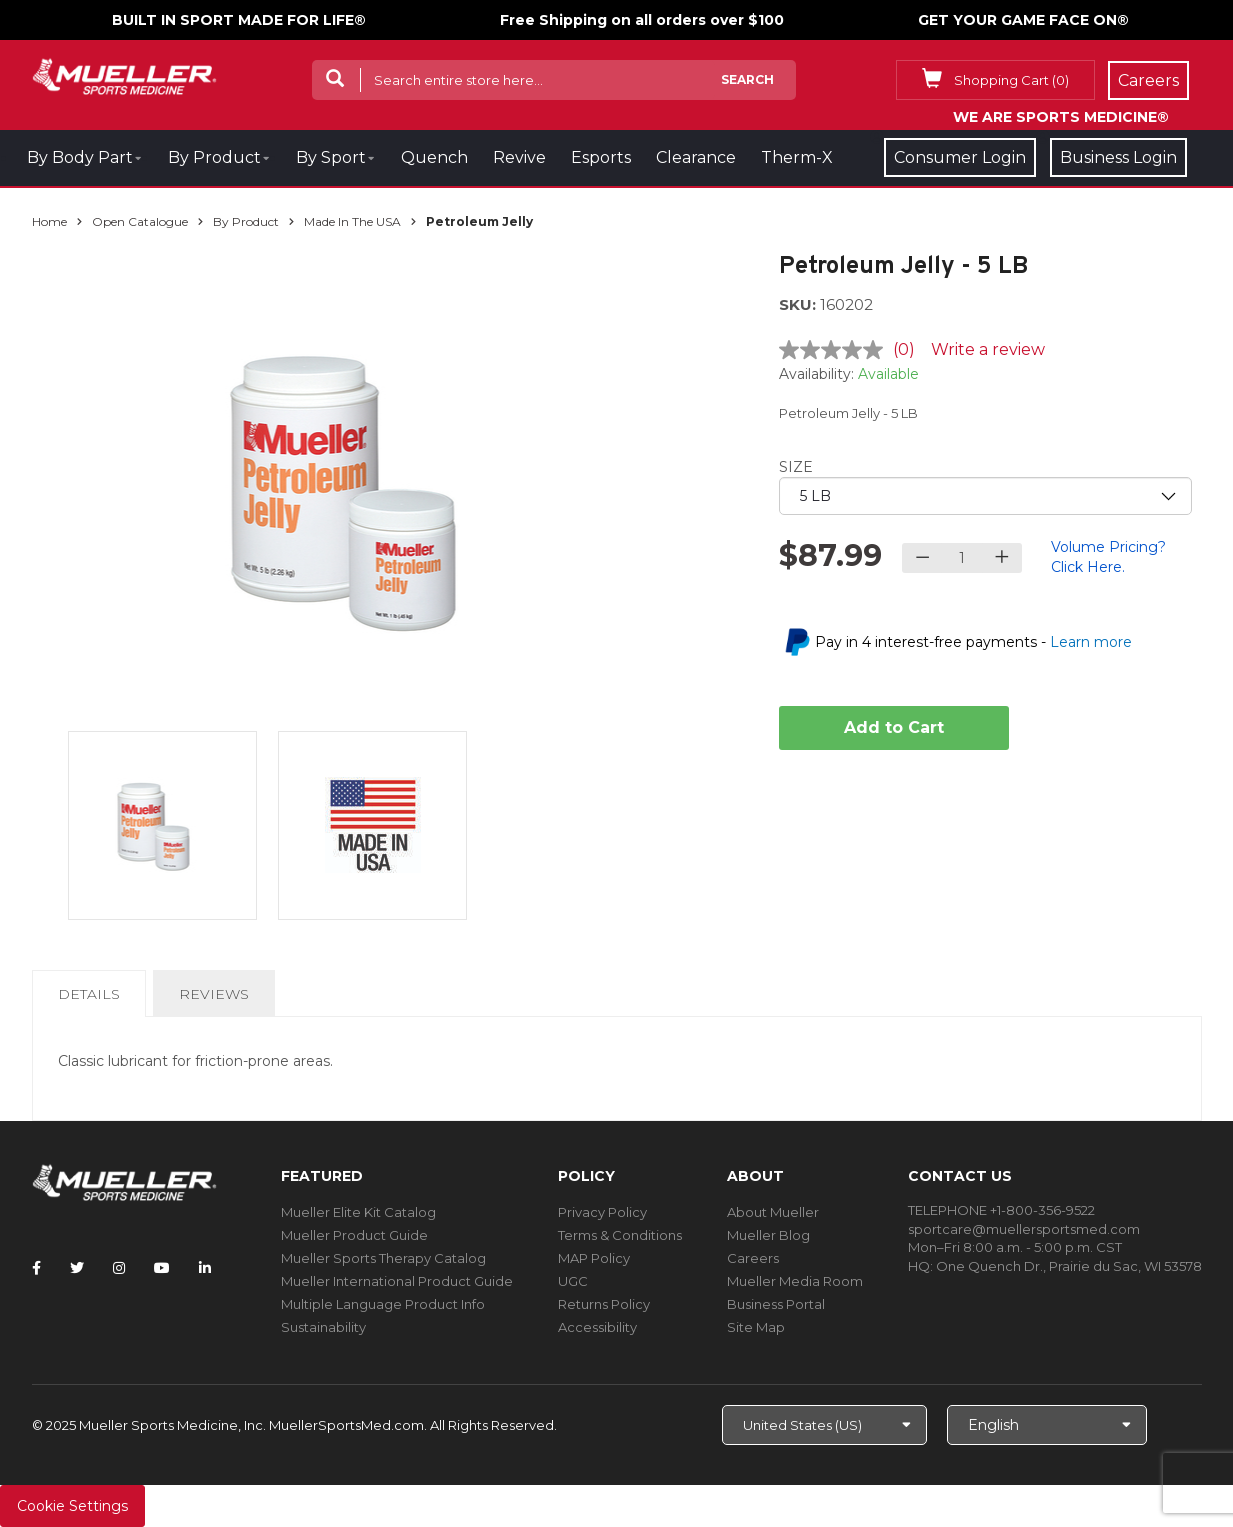 The width and height of the screenshot is (1233, 1527). Describe the element at coordinates (1108, 557) in the screenshot. I see `Volume Pricing? Click Here.` at that location.